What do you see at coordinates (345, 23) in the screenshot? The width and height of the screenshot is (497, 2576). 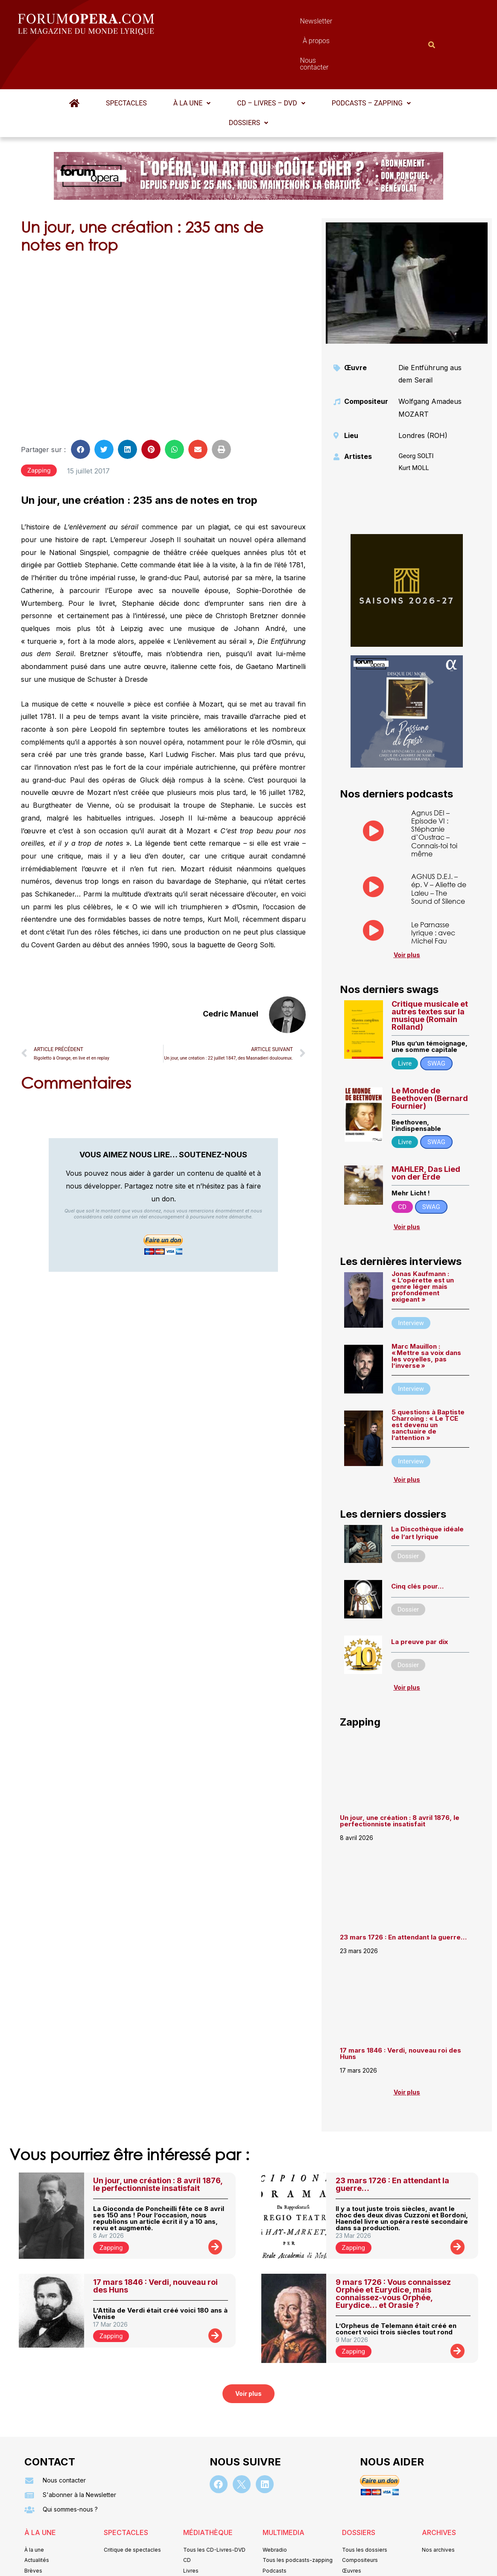 I see `Nous contacter` at bounding box center [345, 23].